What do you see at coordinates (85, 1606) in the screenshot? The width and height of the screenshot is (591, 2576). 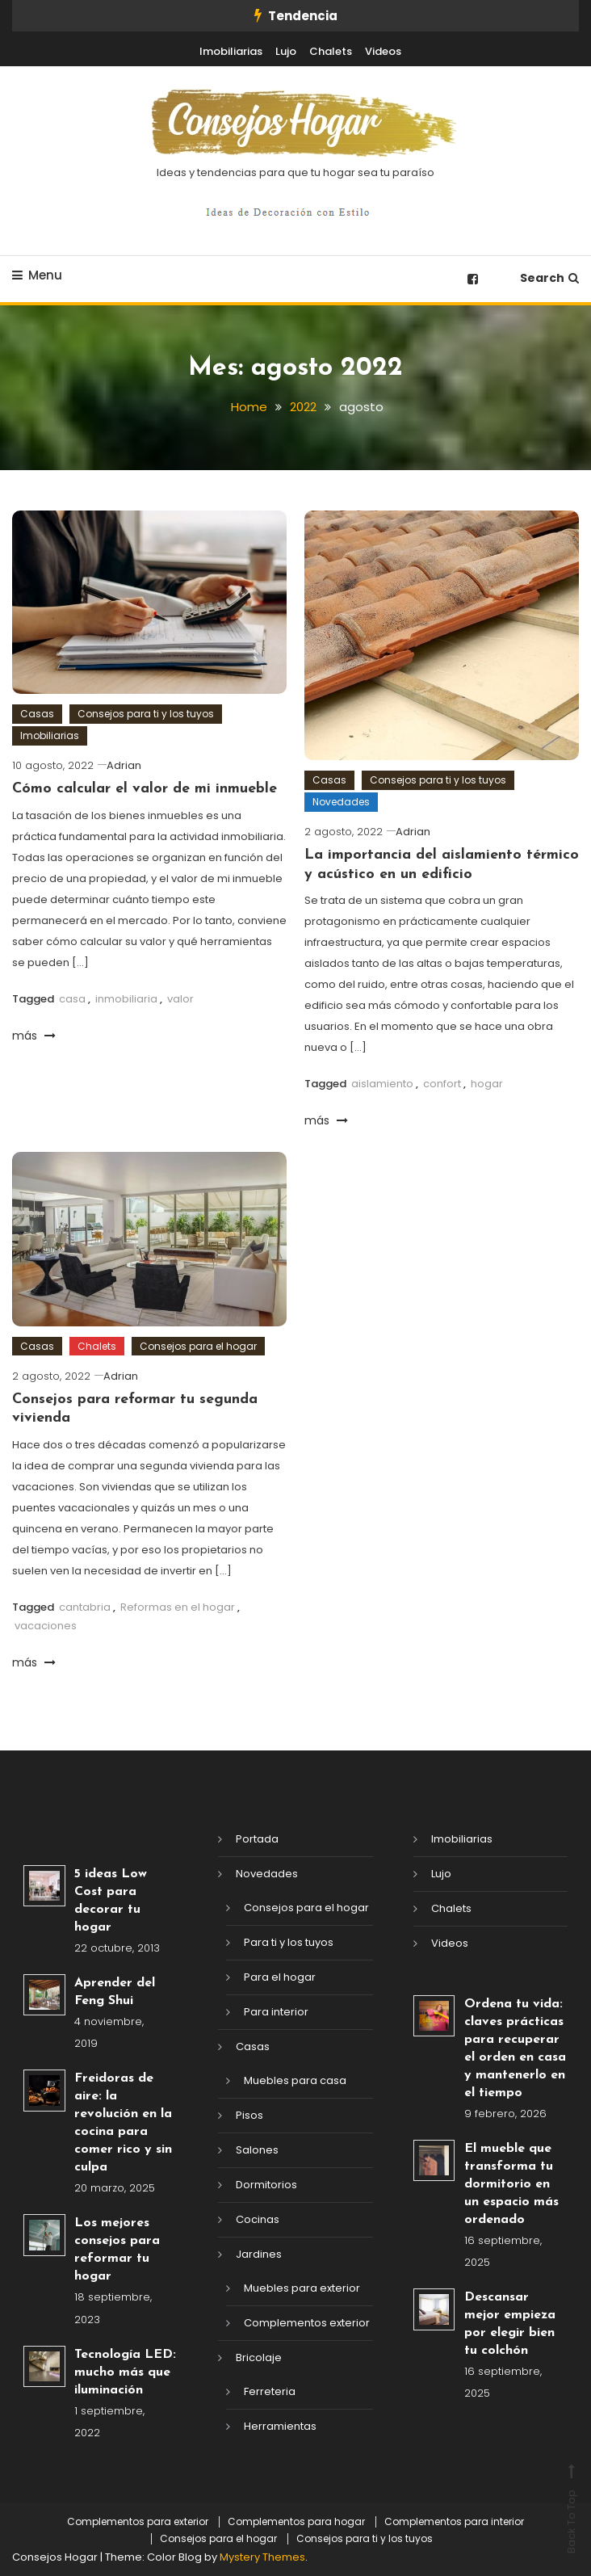 I see `cantabria` at bounding box center [85, 1606].